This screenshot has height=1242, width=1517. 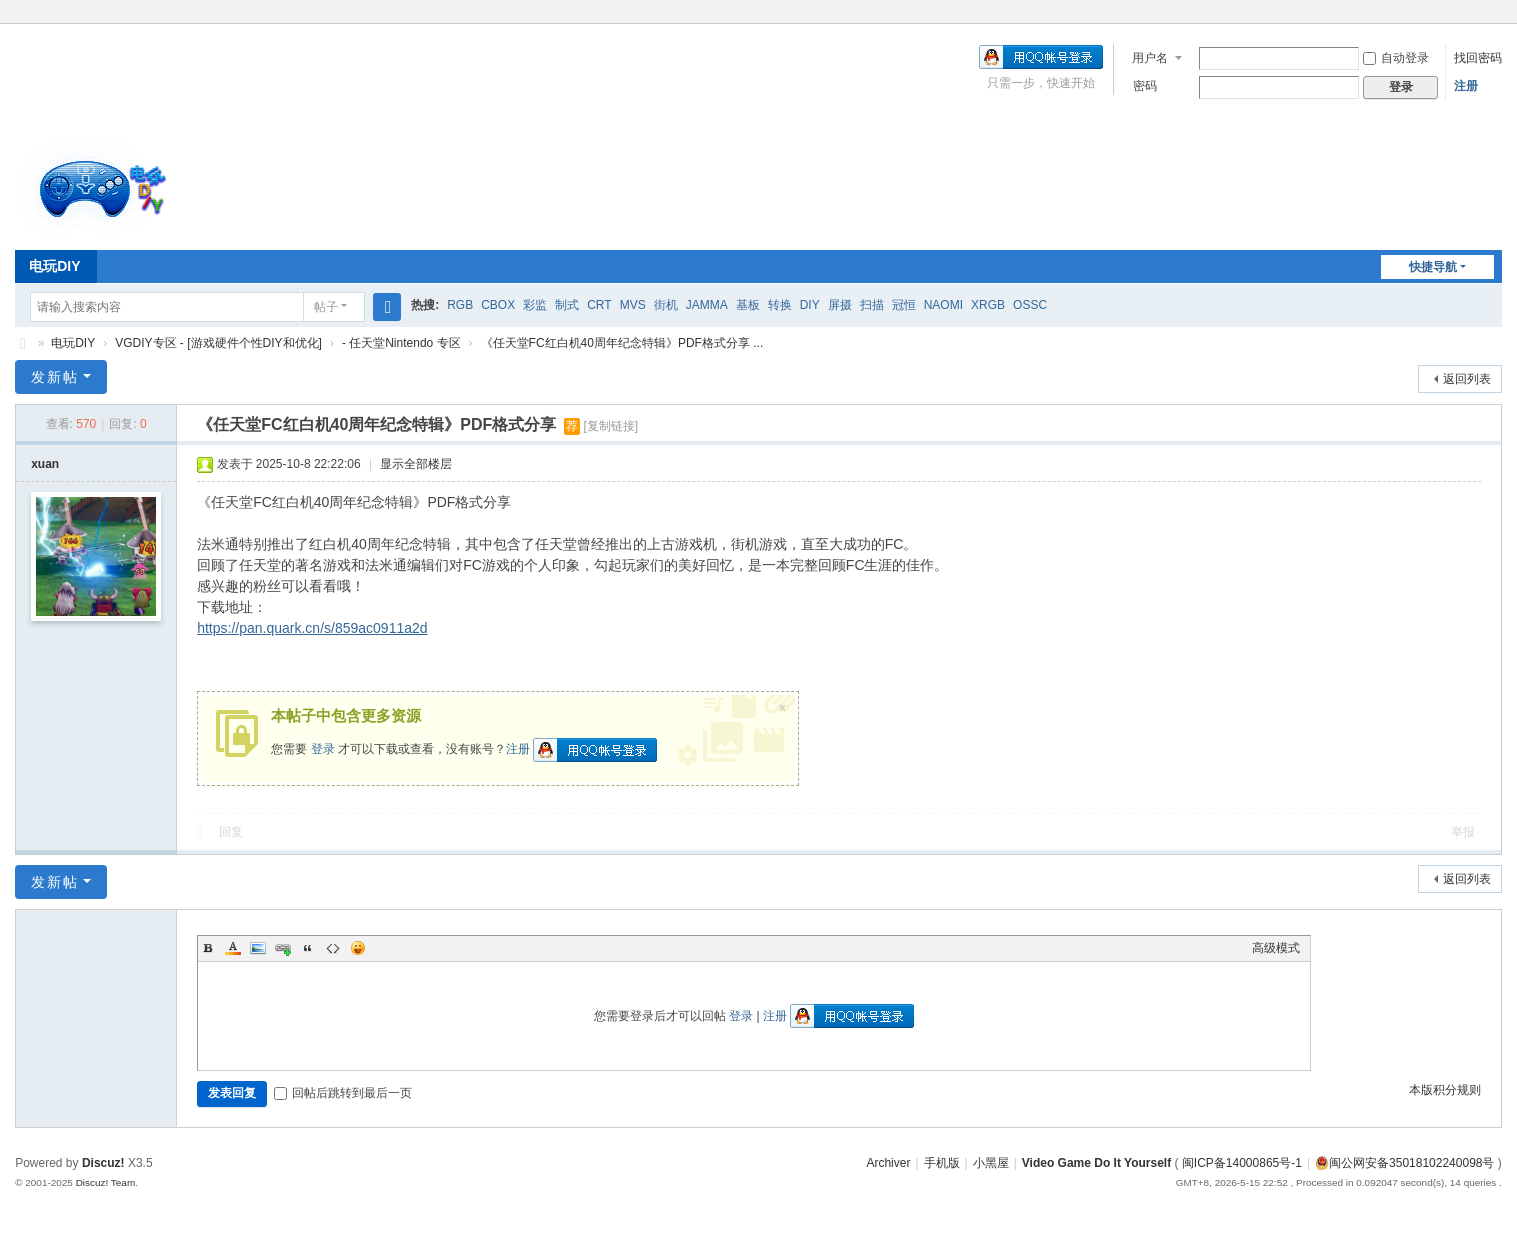 What do you see at coordinates (872, 305) in the screenshot?
I see `扫描` at bounding box center [872, 305].